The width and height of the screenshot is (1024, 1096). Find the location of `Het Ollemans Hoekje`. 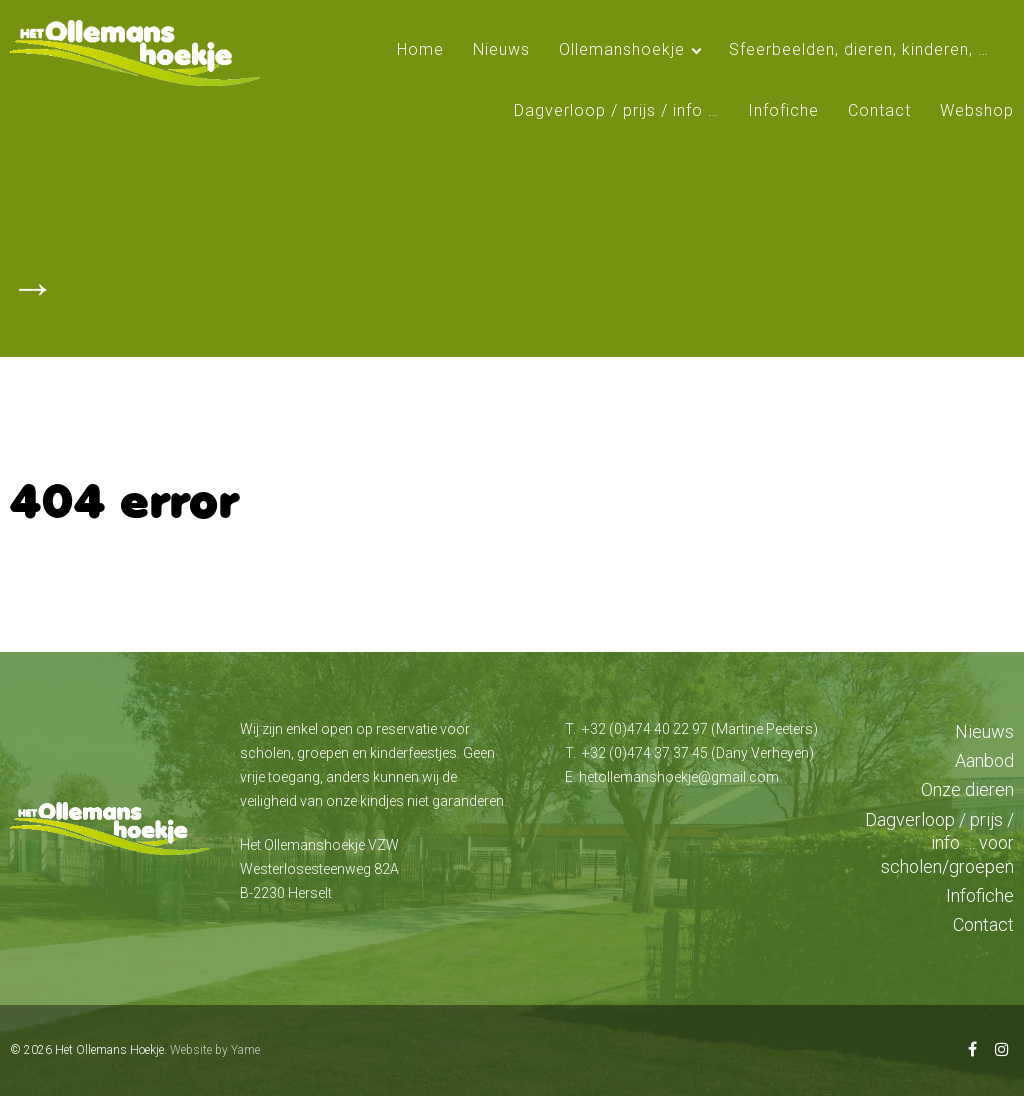

Het Ollemans Hoekje is located at coordinates (109, 1050).